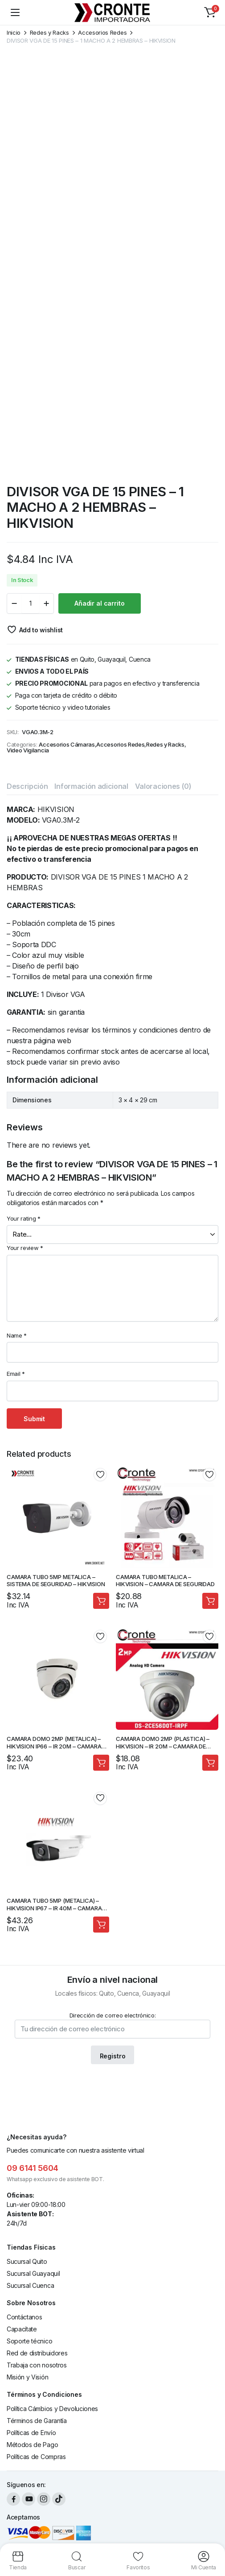 The height and width of the screenshot is (2576, 225). What do you see at coordinates (22, 2329) in the screenshot?
I see `Capacítate` at bounding box center [22, 2329].